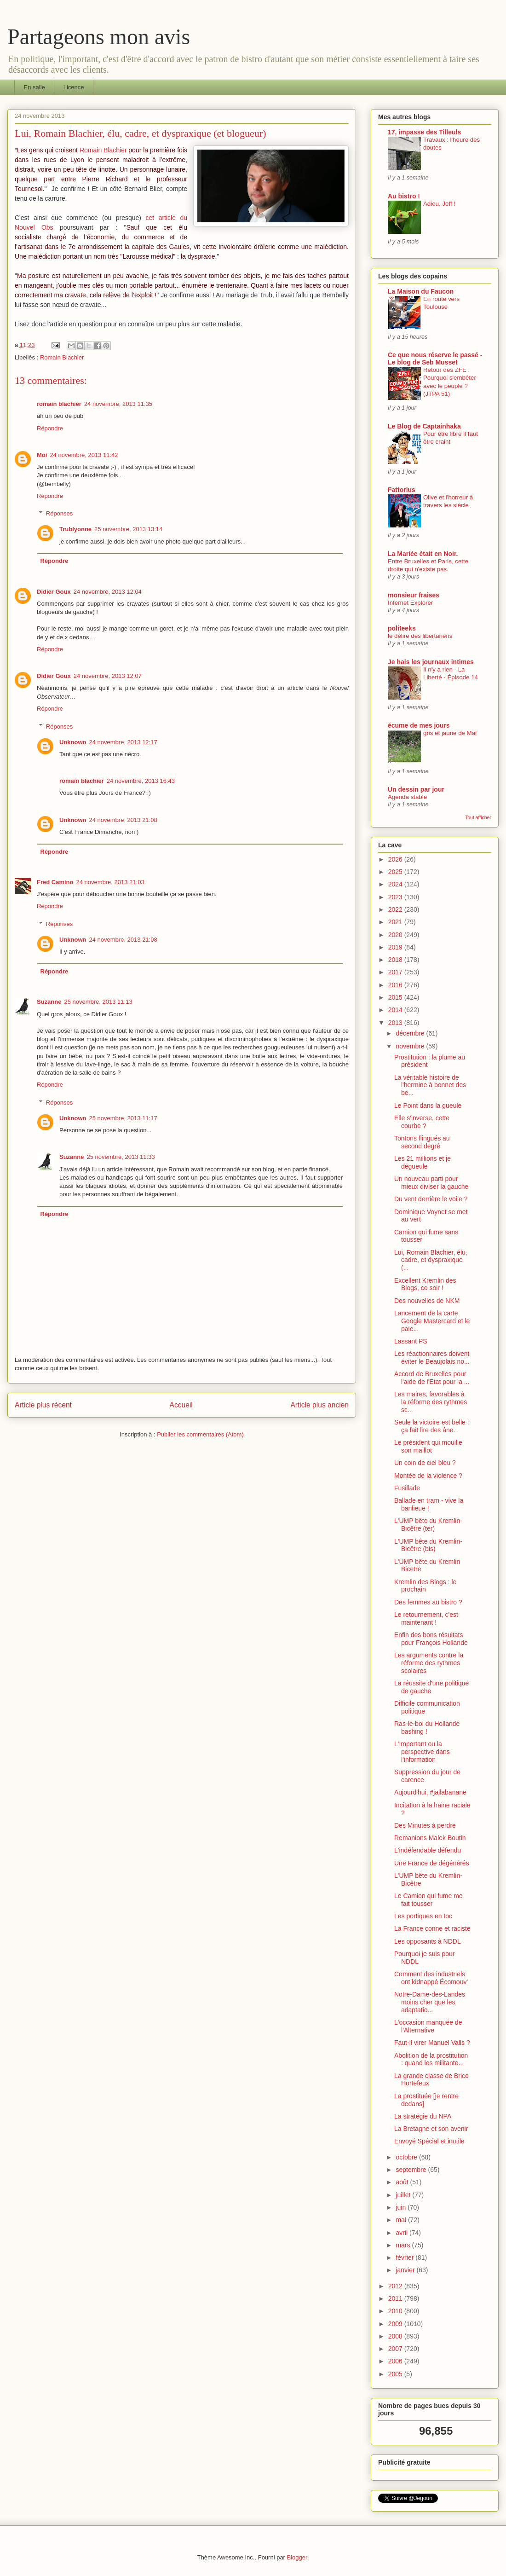 The image size is (506, 2576). I want to click on Une France de dégénérés, so click(431, 1863).